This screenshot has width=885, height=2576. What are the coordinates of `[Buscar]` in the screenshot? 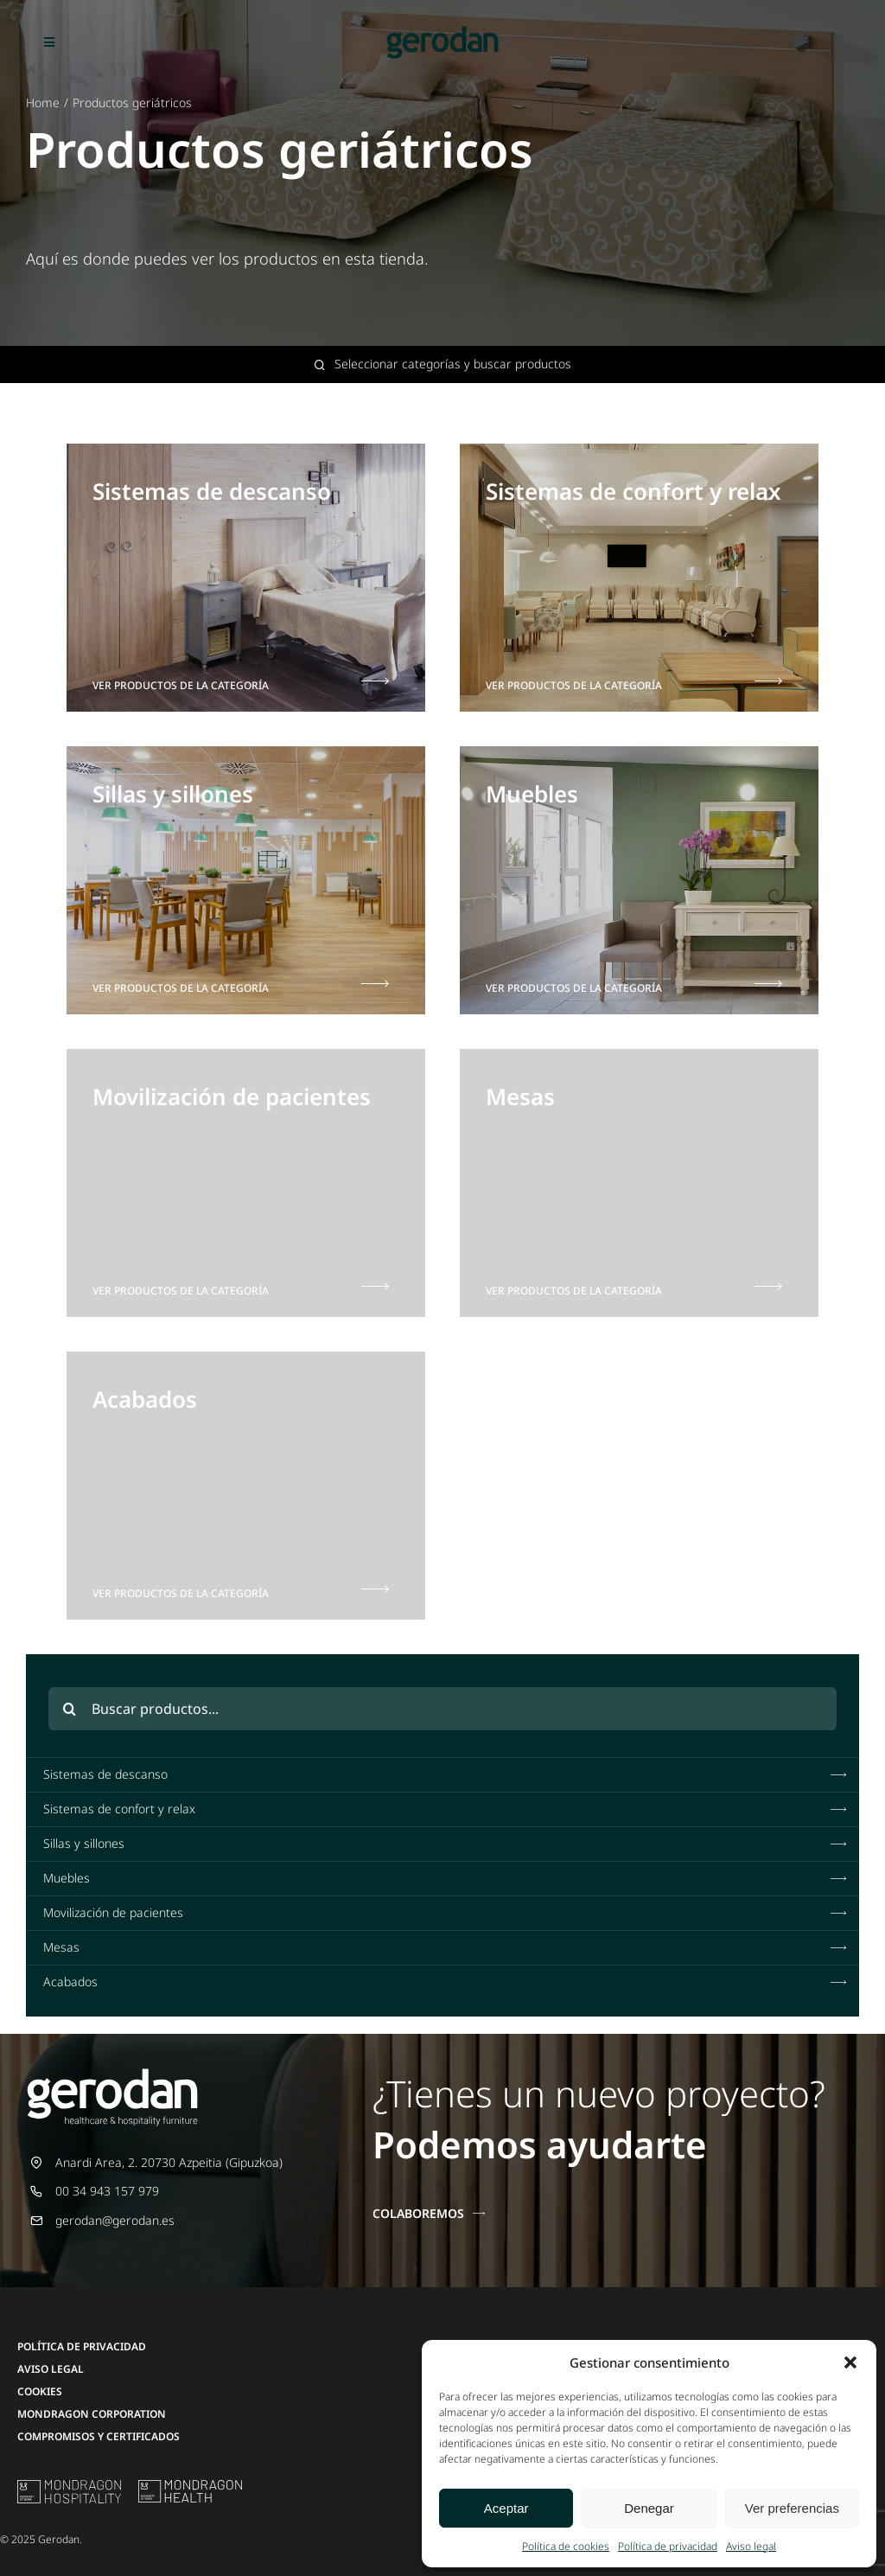 It's located at (70, 1708).